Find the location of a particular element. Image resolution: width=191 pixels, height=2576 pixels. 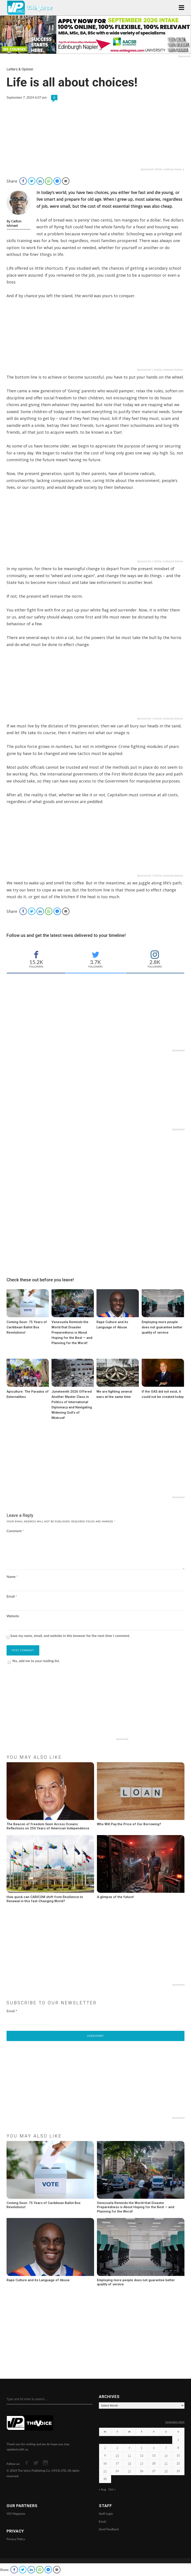

Save my name, email, and website in this browser for the next time I comment. is located at coordinates (70, 1635).